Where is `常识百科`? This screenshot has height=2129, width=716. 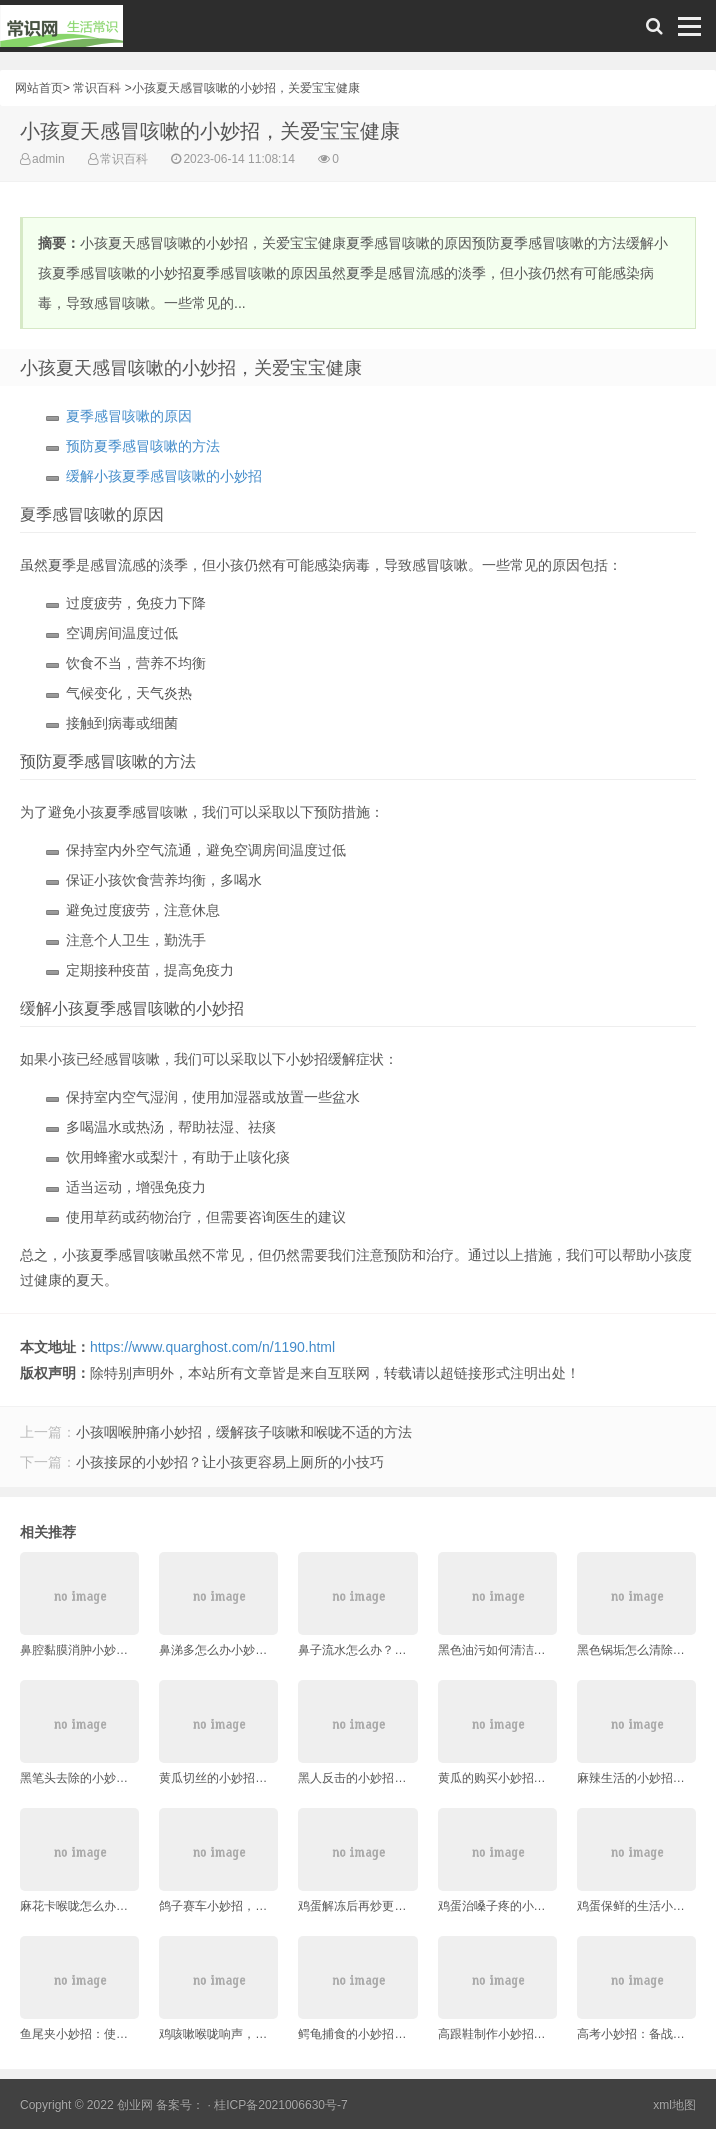 常识百科 is located at coordinates (97, 88).